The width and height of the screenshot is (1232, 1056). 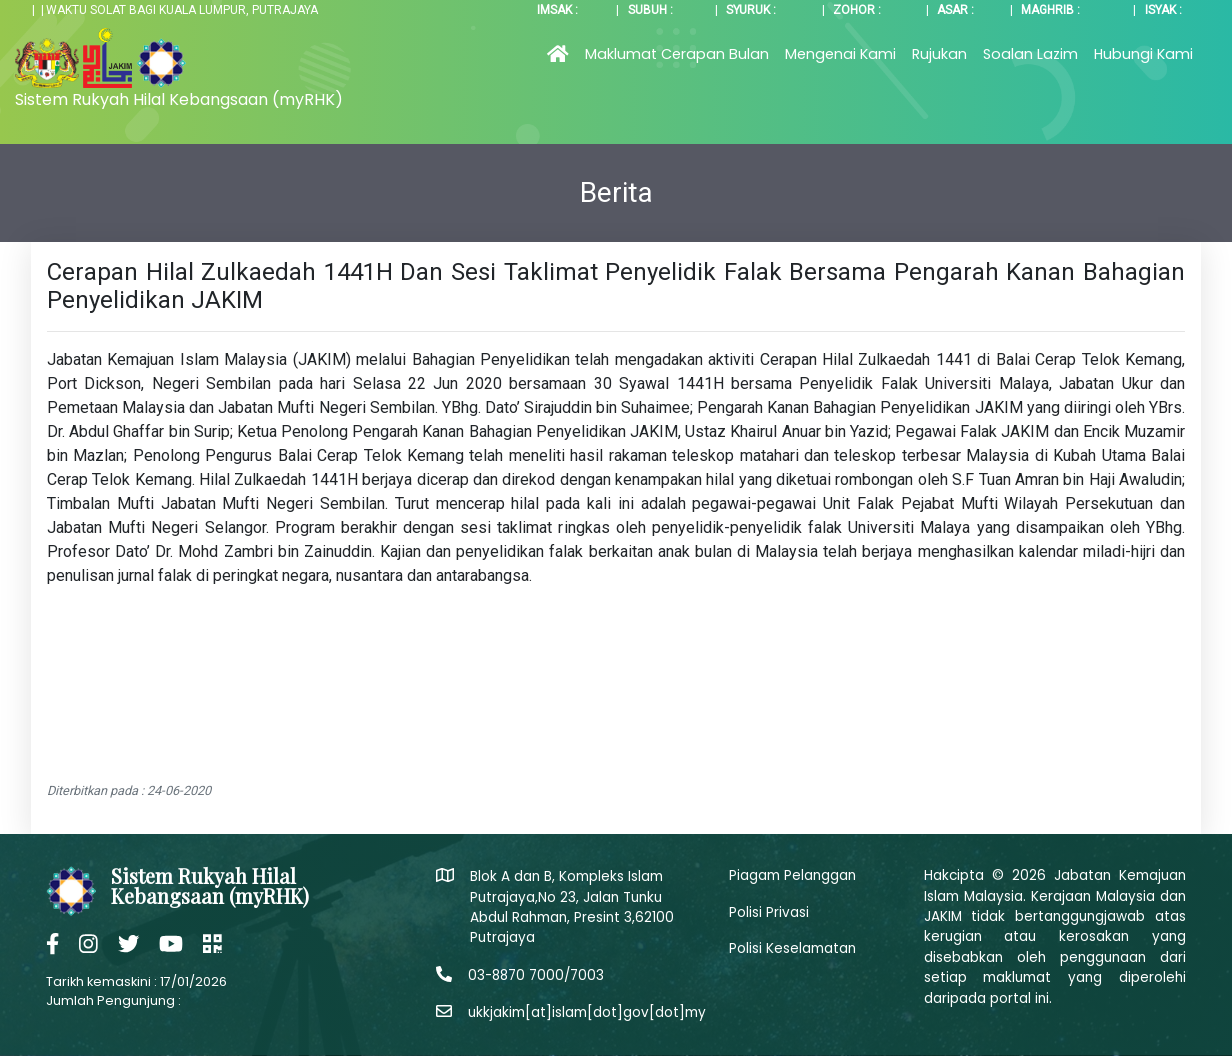 I want to click on Soalan Lazim, so click(x=1030, y=54).